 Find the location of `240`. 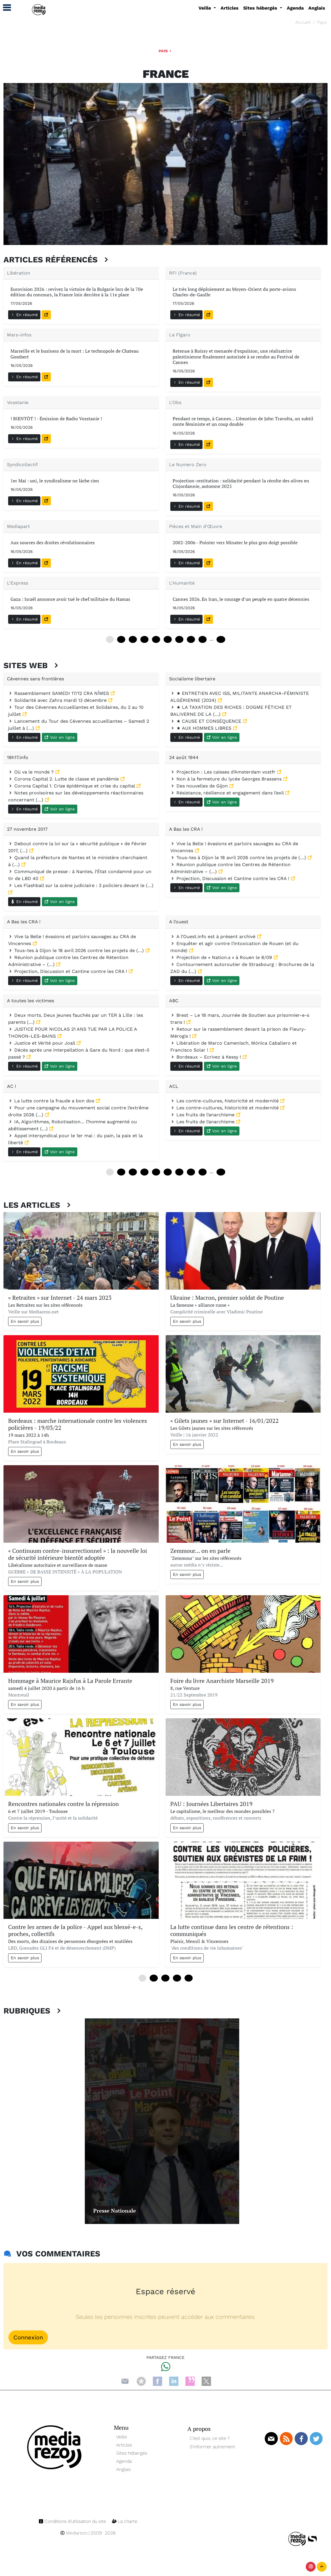

240 is located at coordinates (221, 1172).